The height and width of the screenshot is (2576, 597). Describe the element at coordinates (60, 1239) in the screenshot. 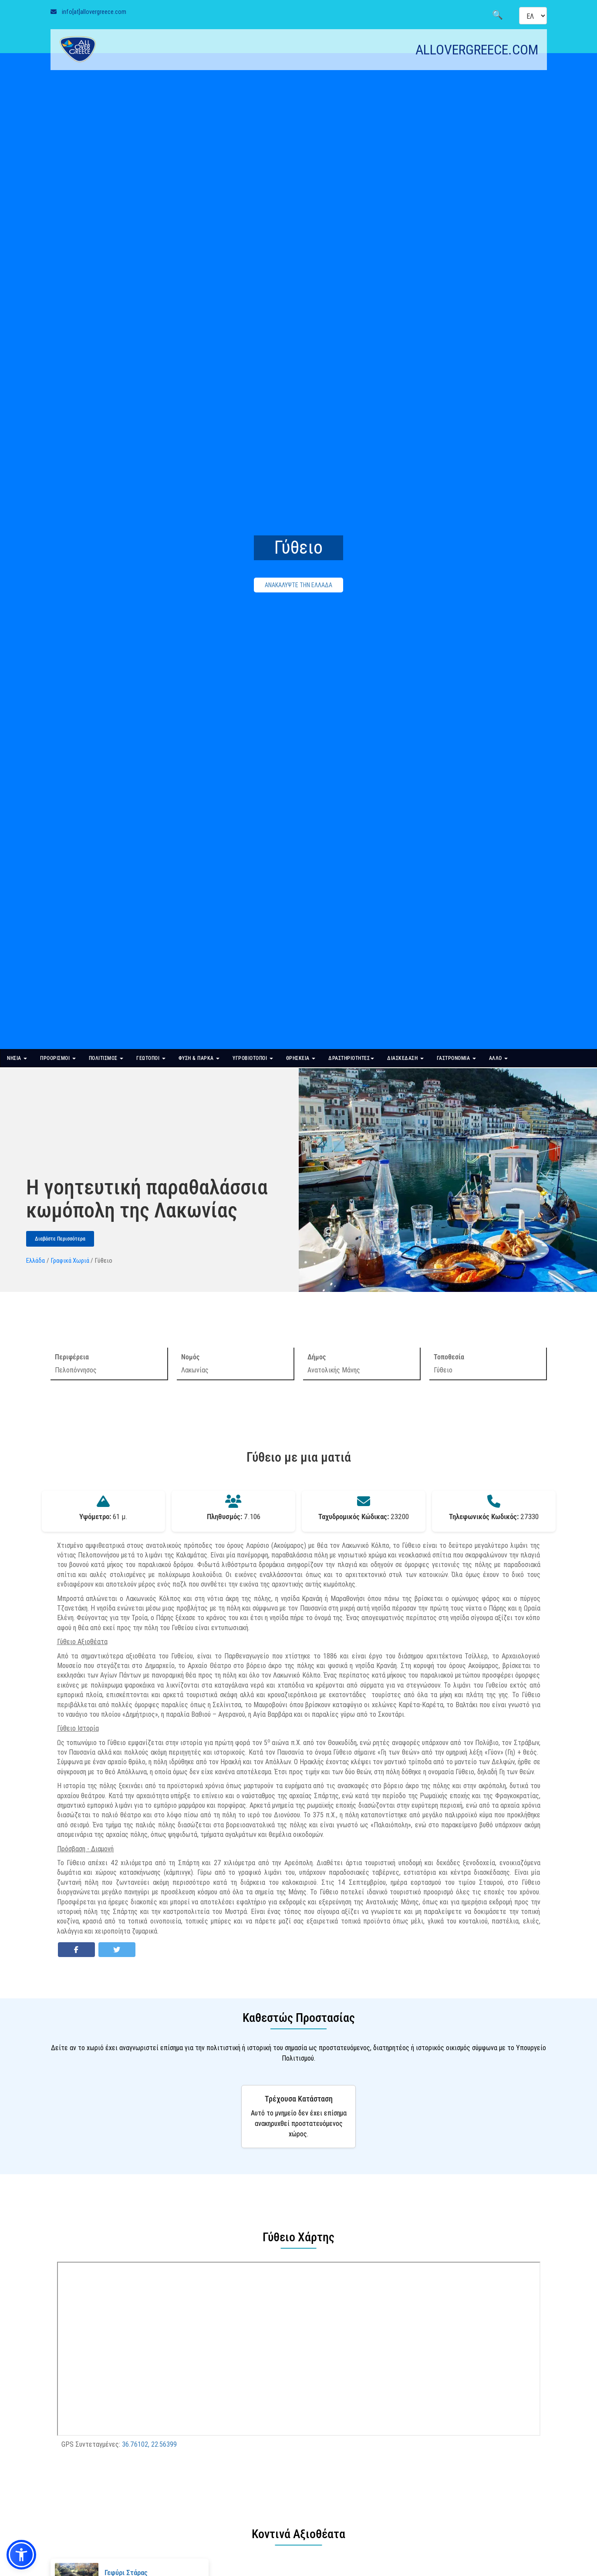

I see `Διαβάστε Περισσότερα` at that location.